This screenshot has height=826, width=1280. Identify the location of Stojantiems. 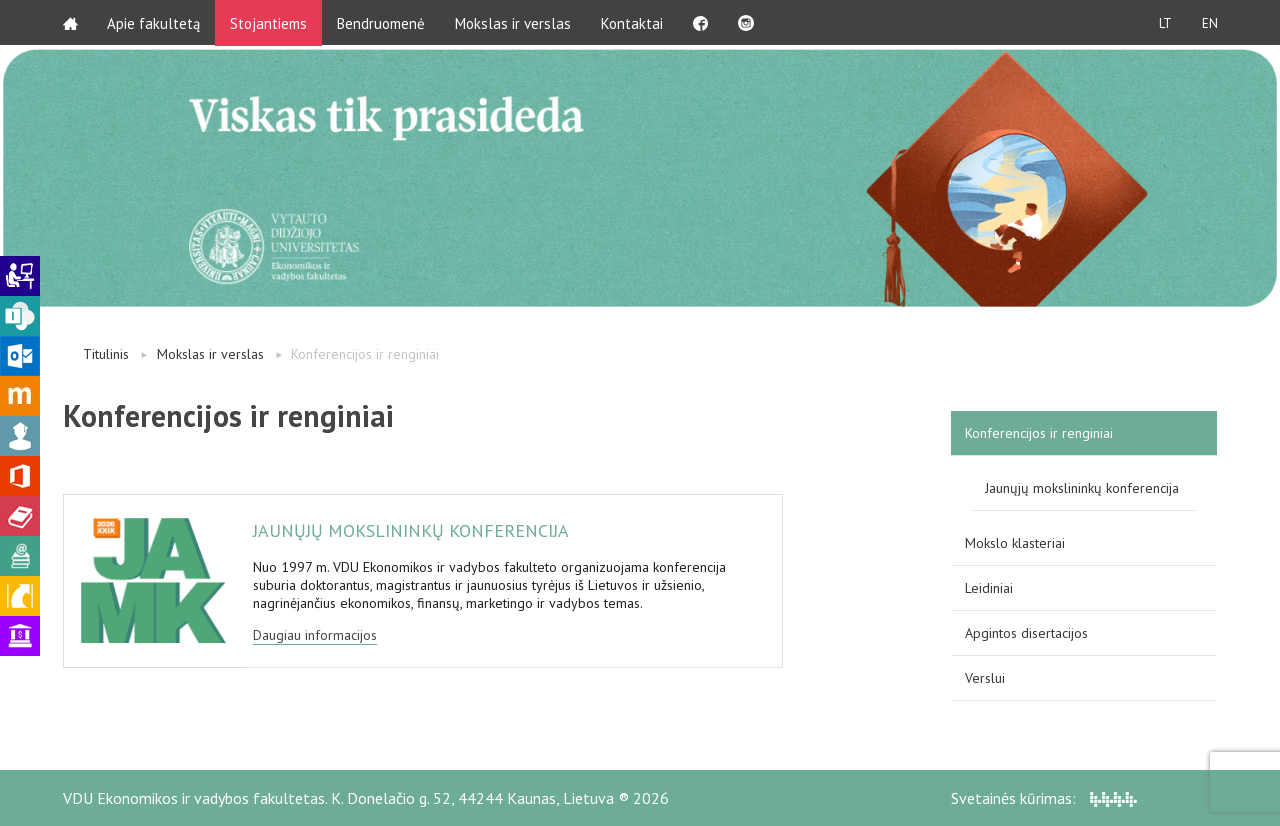
(269, 22).